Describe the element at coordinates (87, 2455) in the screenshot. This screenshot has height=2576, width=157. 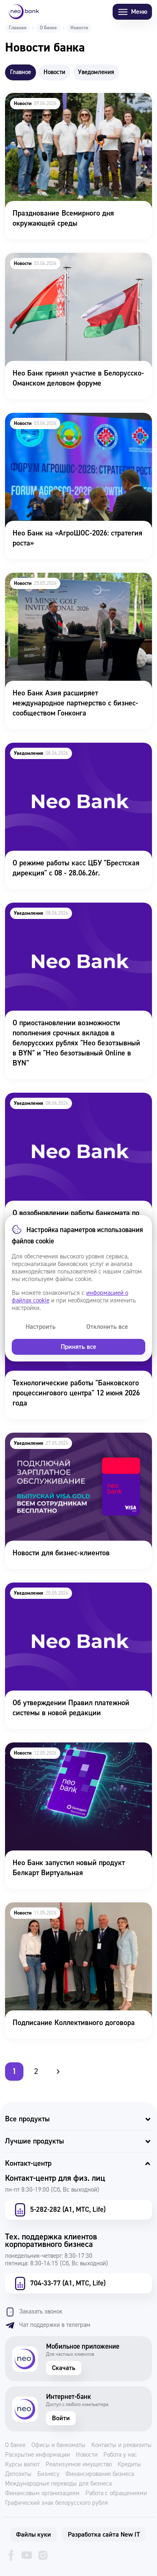
I see `Новости` at that location.